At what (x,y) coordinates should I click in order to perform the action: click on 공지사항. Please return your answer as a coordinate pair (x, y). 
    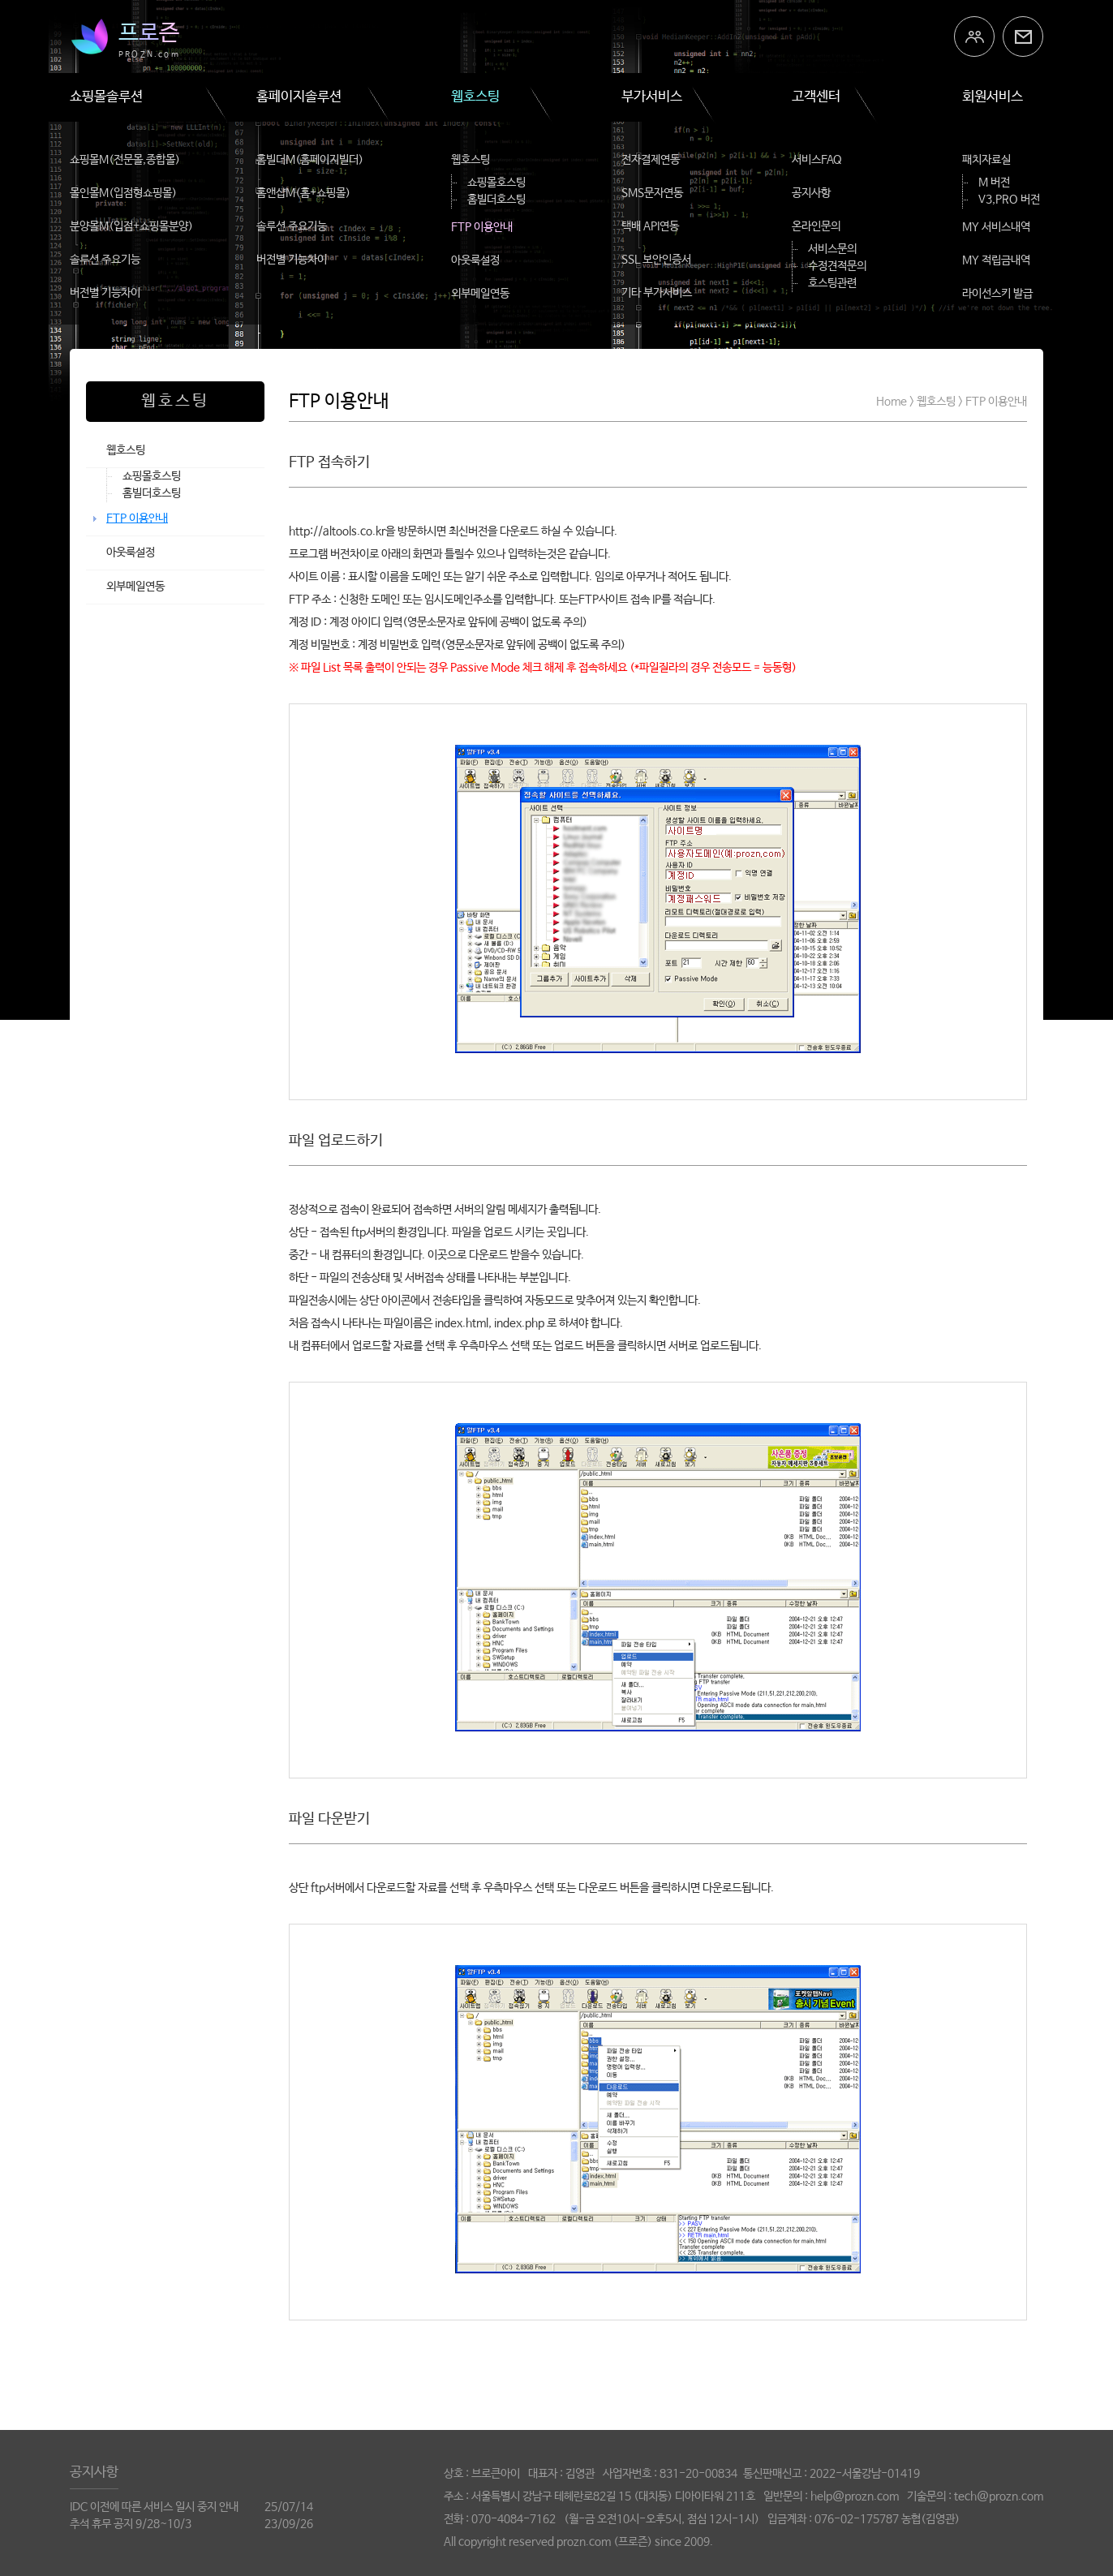
    Looking at the image, I should click on (811, 193).